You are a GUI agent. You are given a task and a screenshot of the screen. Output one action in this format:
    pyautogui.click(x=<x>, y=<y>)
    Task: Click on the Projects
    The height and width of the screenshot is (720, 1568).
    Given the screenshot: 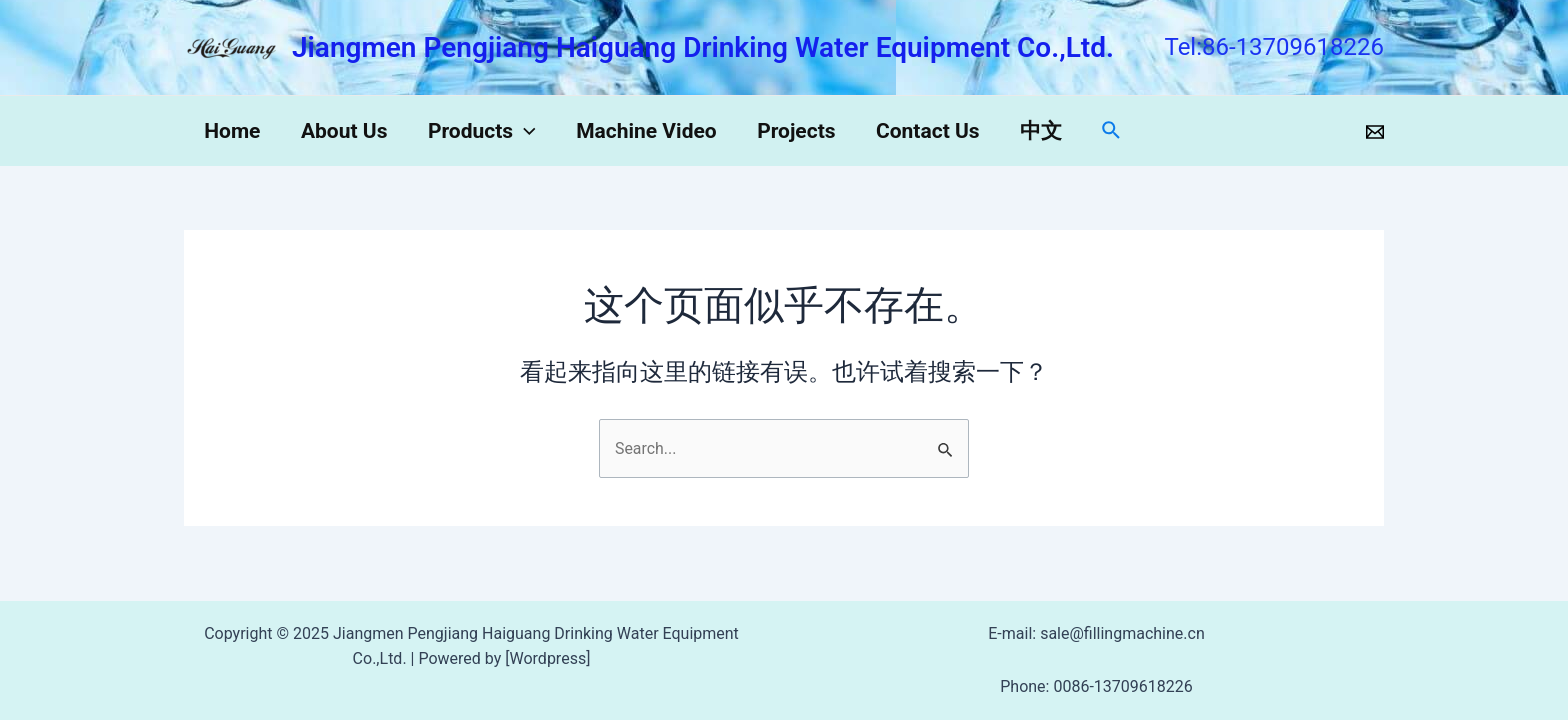 What is the action you would take?
    pyautogui.click(x=803, y=131)
    